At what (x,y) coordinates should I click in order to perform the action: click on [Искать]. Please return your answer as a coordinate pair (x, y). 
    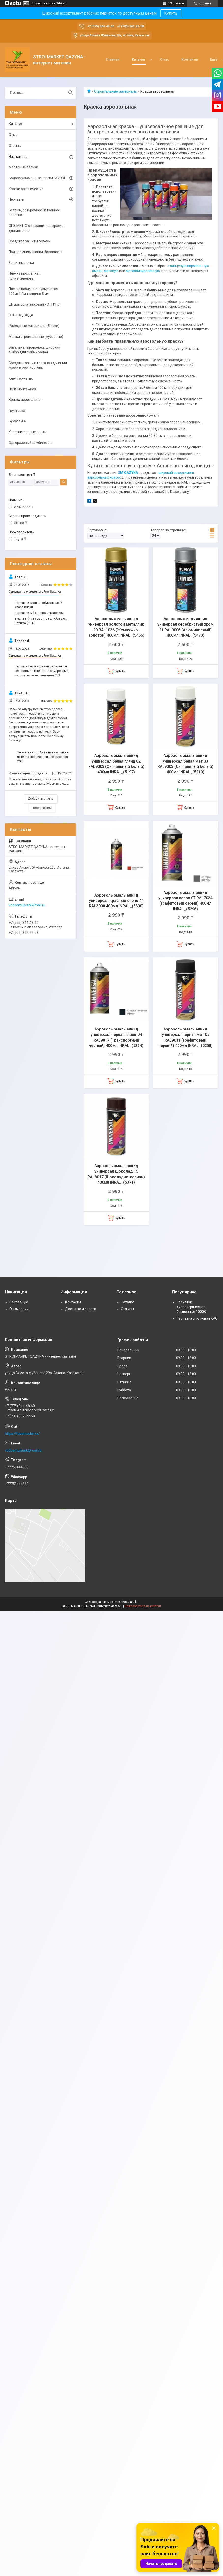
    Looking at the image, I should click on (70, 93).